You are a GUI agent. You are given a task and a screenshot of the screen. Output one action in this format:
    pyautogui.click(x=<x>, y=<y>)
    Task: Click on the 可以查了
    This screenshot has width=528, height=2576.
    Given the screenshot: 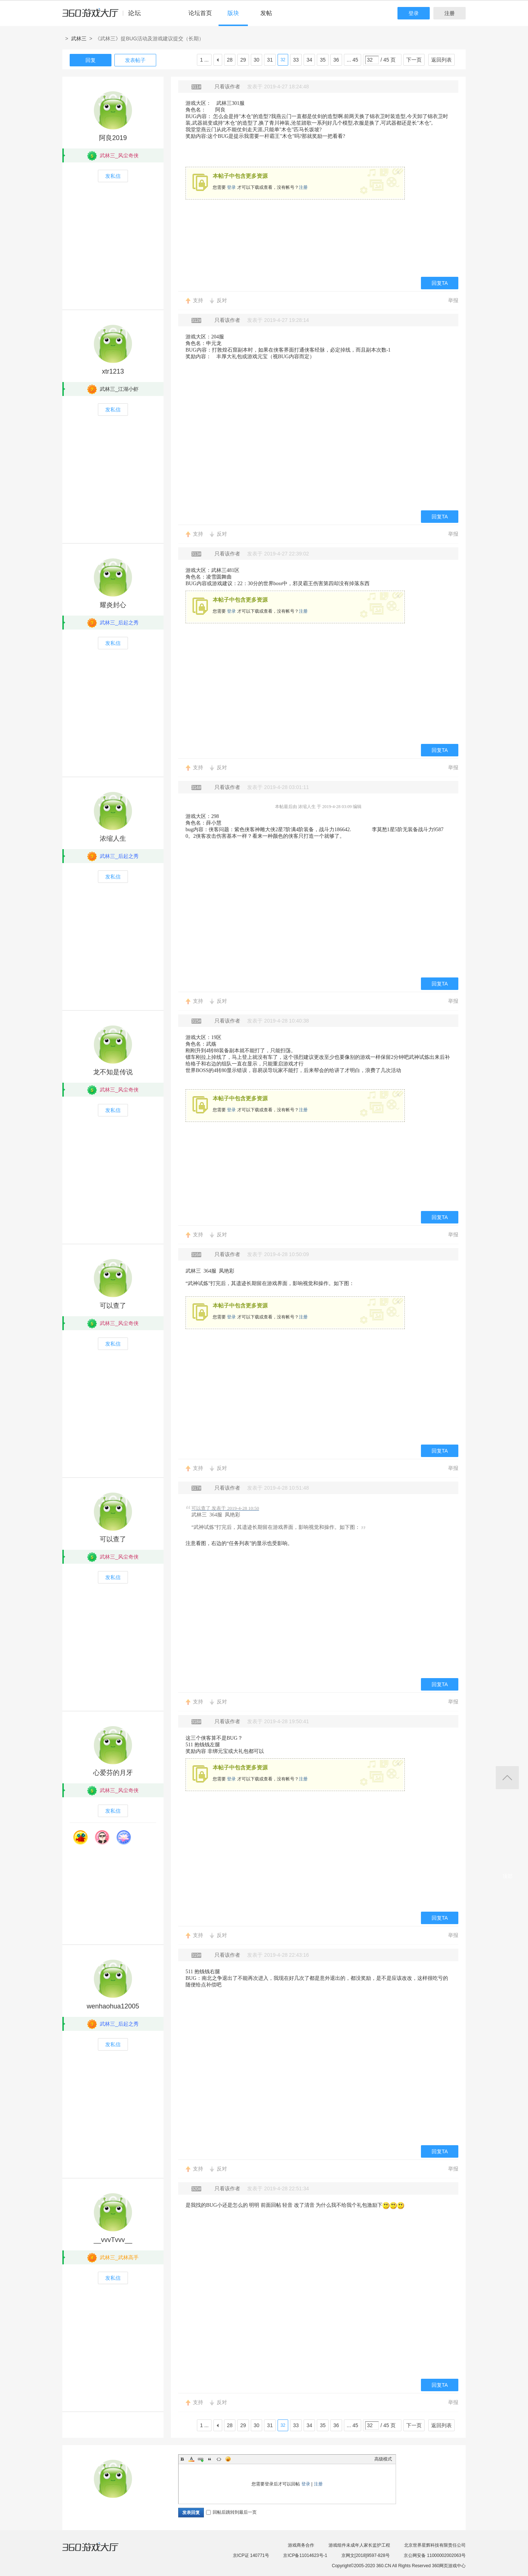 What is the action you would take?
    pyautogui.click(x=113, y=1305)
    